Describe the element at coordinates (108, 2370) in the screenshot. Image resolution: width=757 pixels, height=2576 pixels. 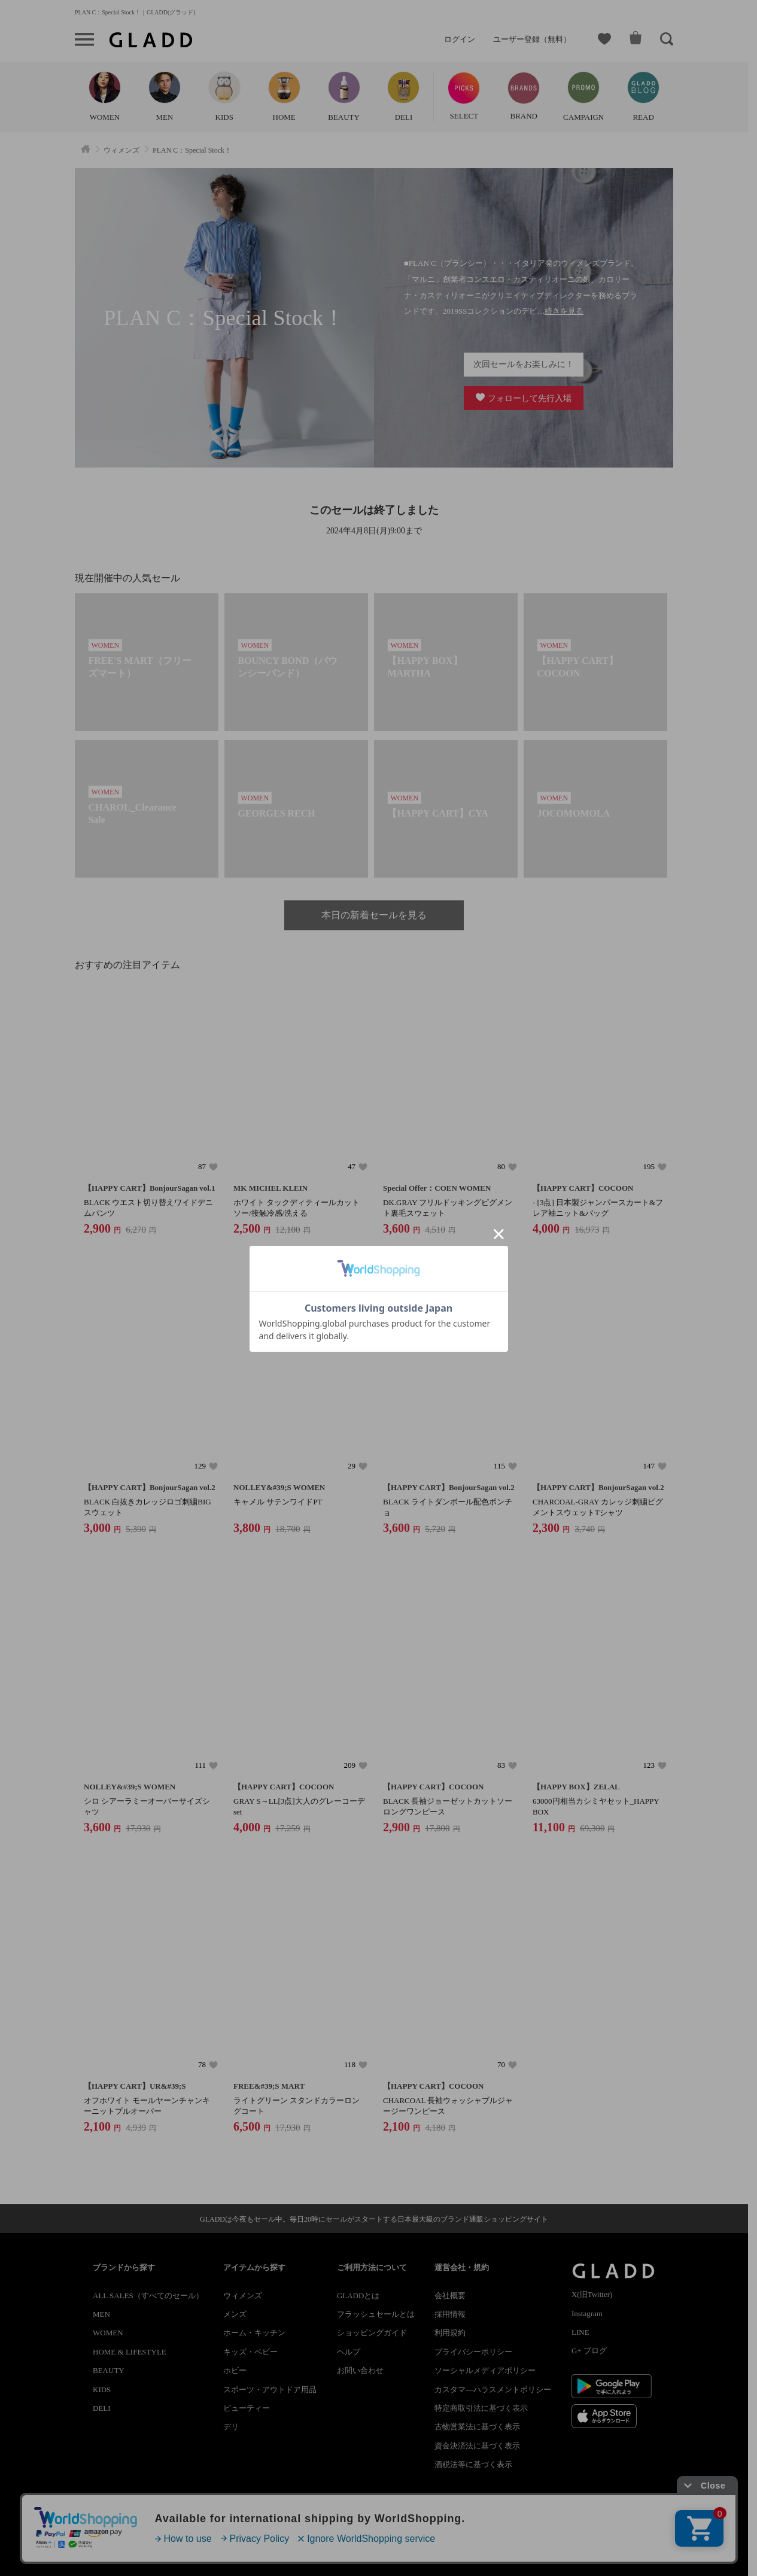
I see `BEAUTY` at that location.